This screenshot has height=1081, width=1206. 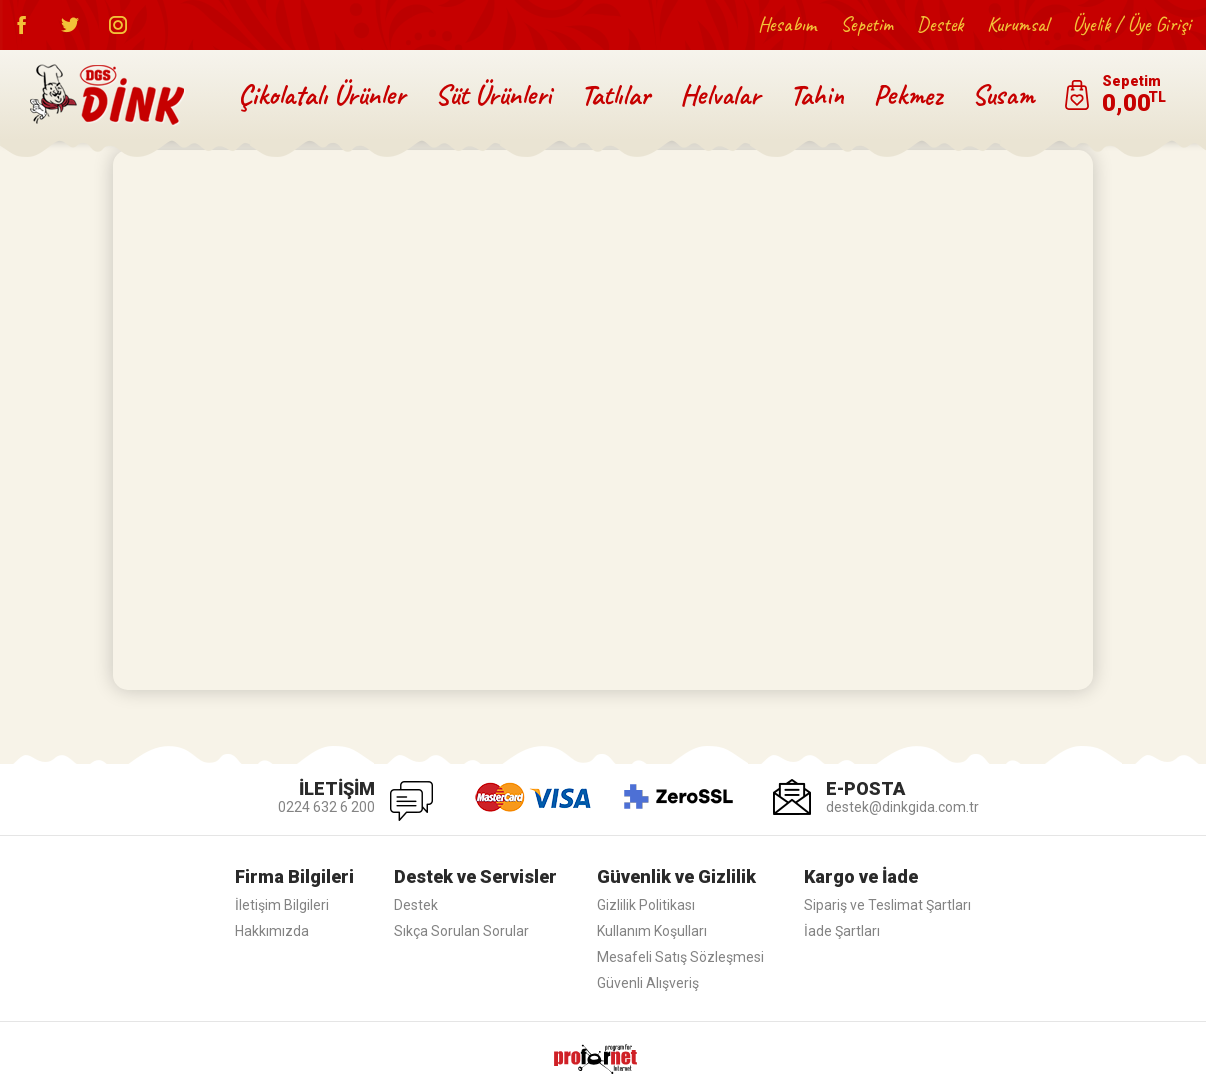 What do you see at coordinates (282, 905) in the screenshot?
I see `İletişim Bilgileri` at bounding box center [282, 905].